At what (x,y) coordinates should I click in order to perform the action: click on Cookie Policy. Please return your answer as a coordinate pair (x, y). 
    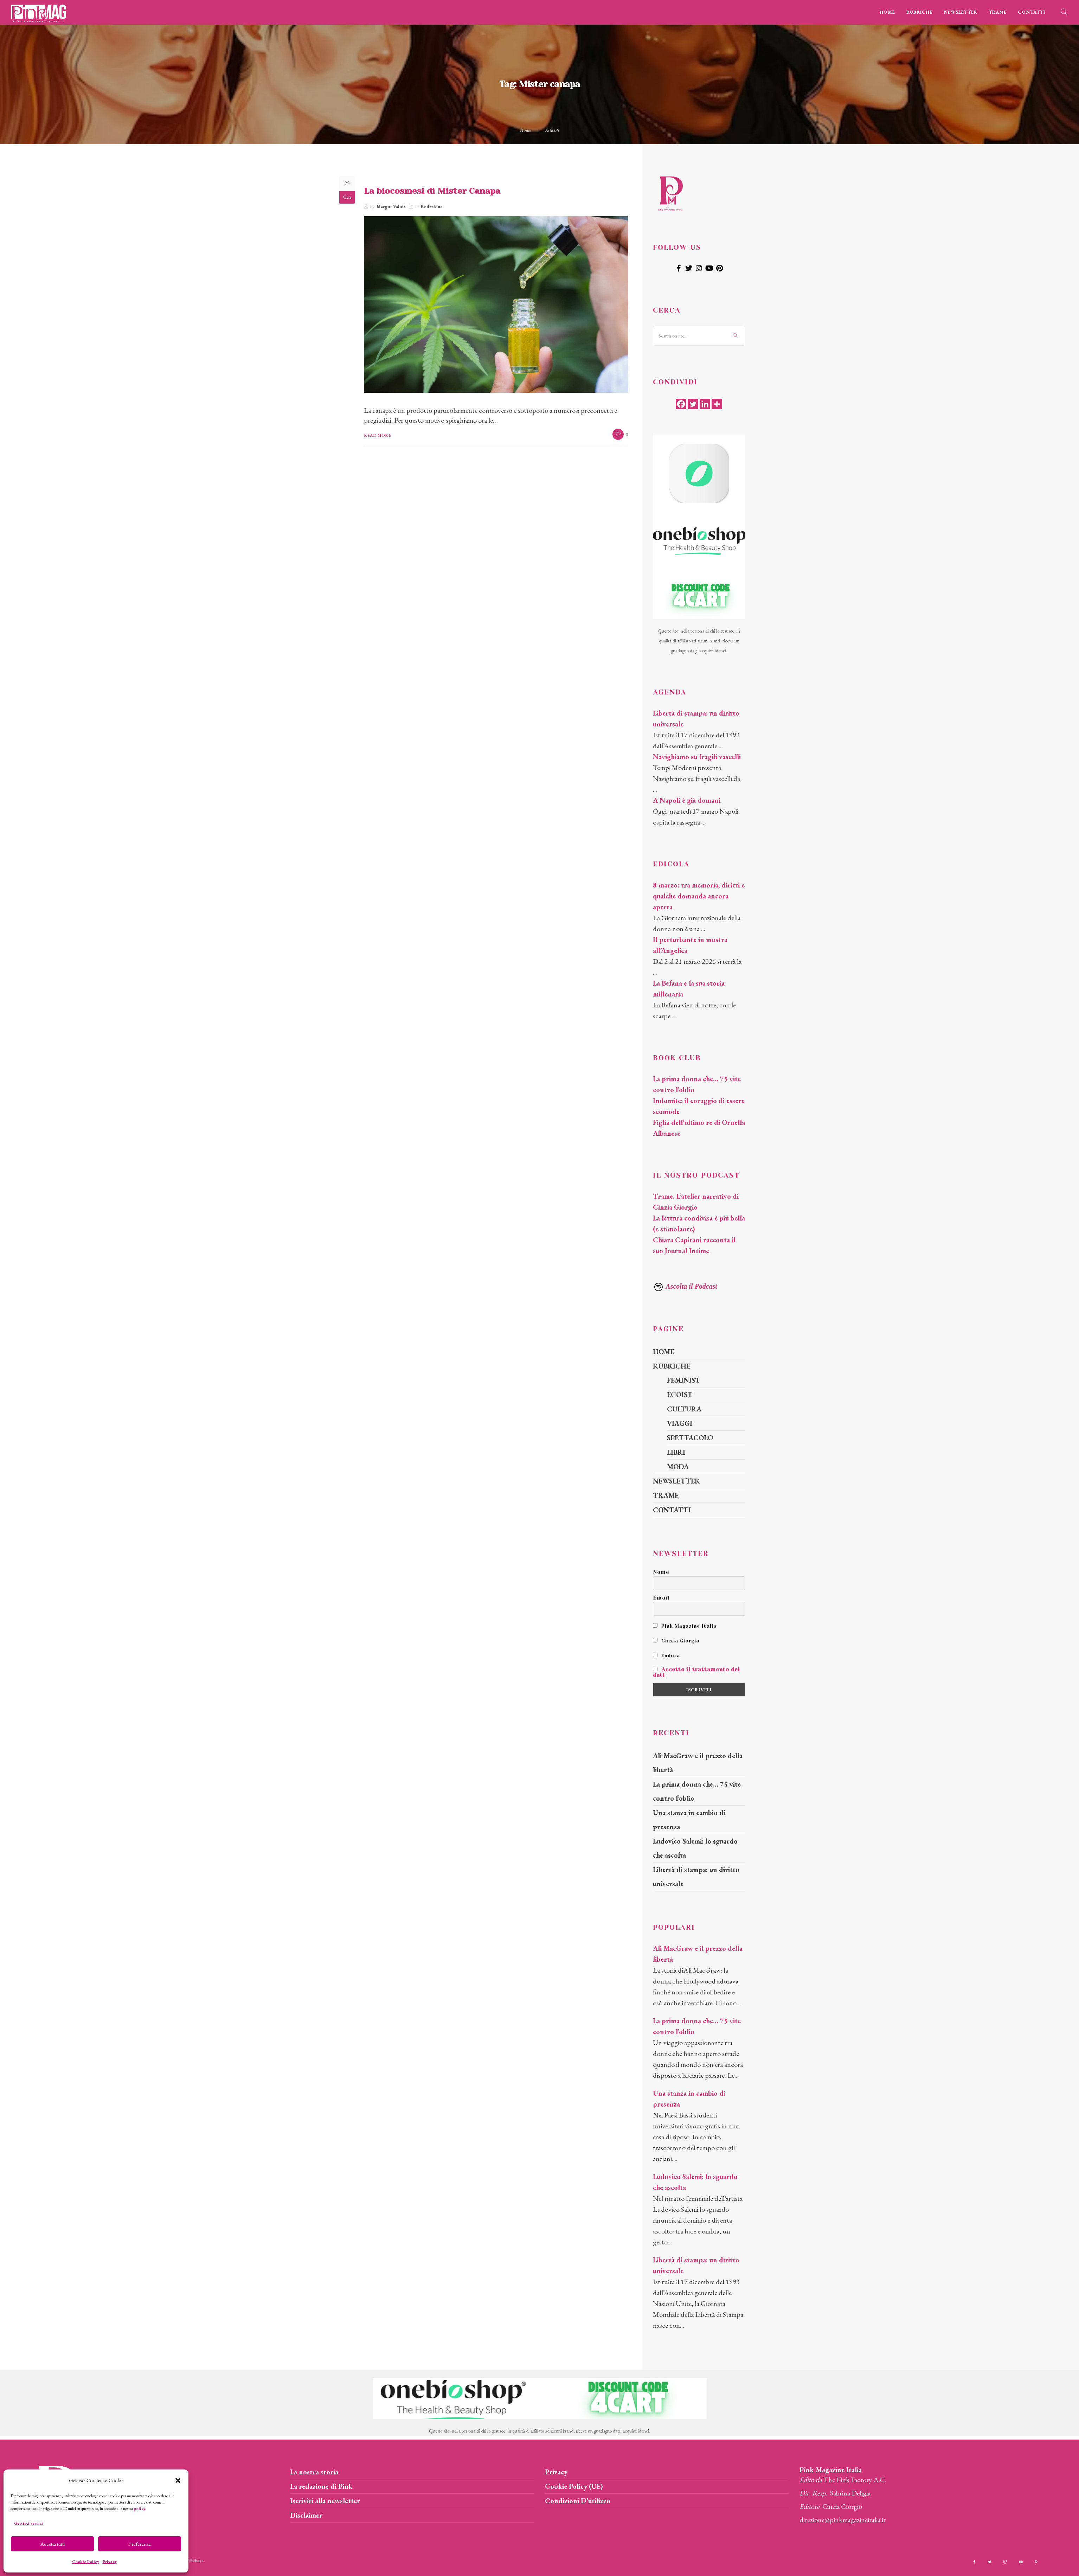
    Looking at the image, I should click on (85, 2561).